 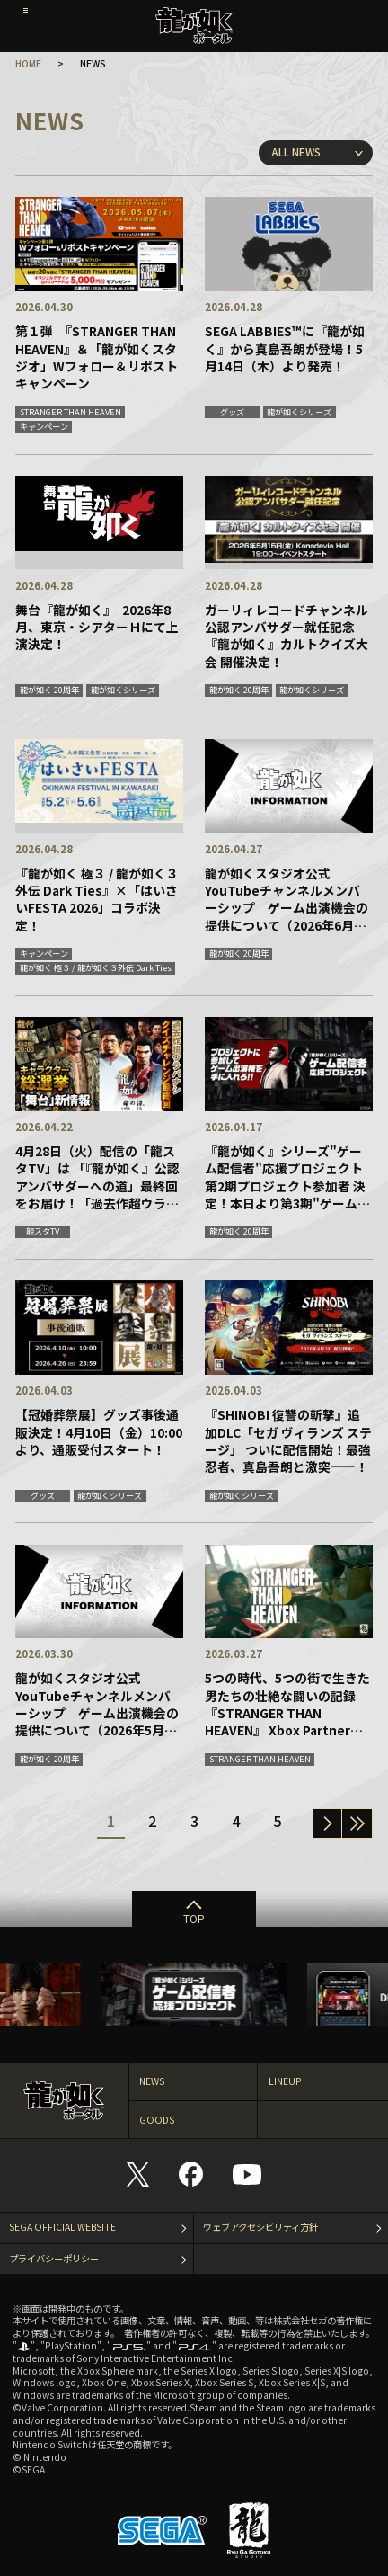 What do you see at coordinates (357, 1824) in the screenshot?
I see `一番最後へ` at bounding box center [357, 1824].